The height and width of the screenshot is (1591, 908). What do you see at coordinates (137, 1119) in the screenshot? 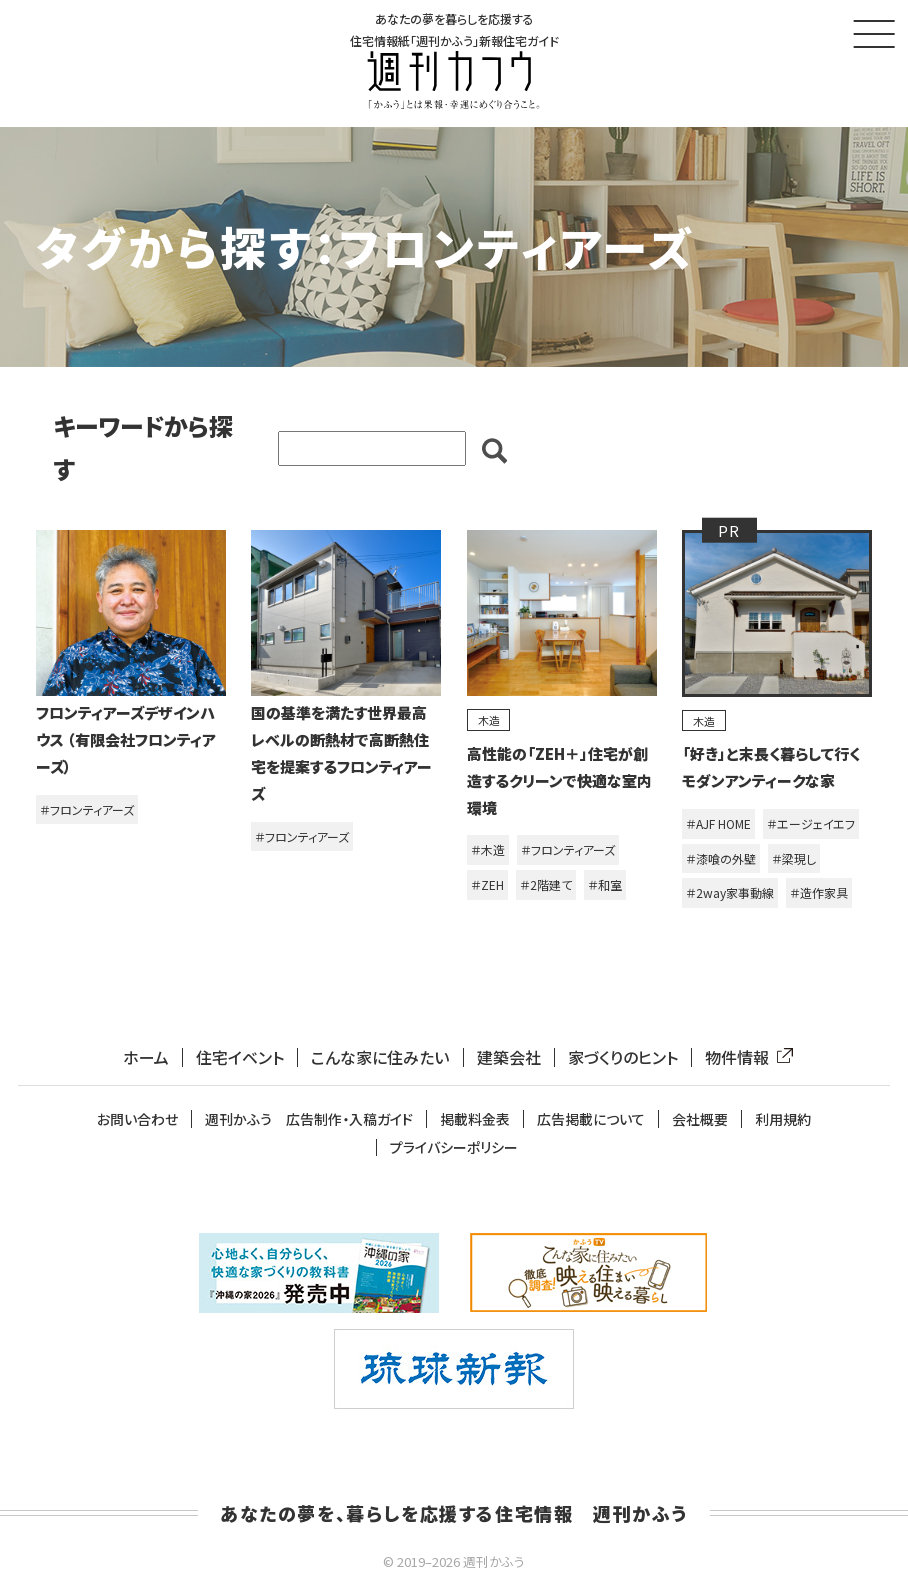
I see `お問い合わせ` at bounding box center [137, 1119].